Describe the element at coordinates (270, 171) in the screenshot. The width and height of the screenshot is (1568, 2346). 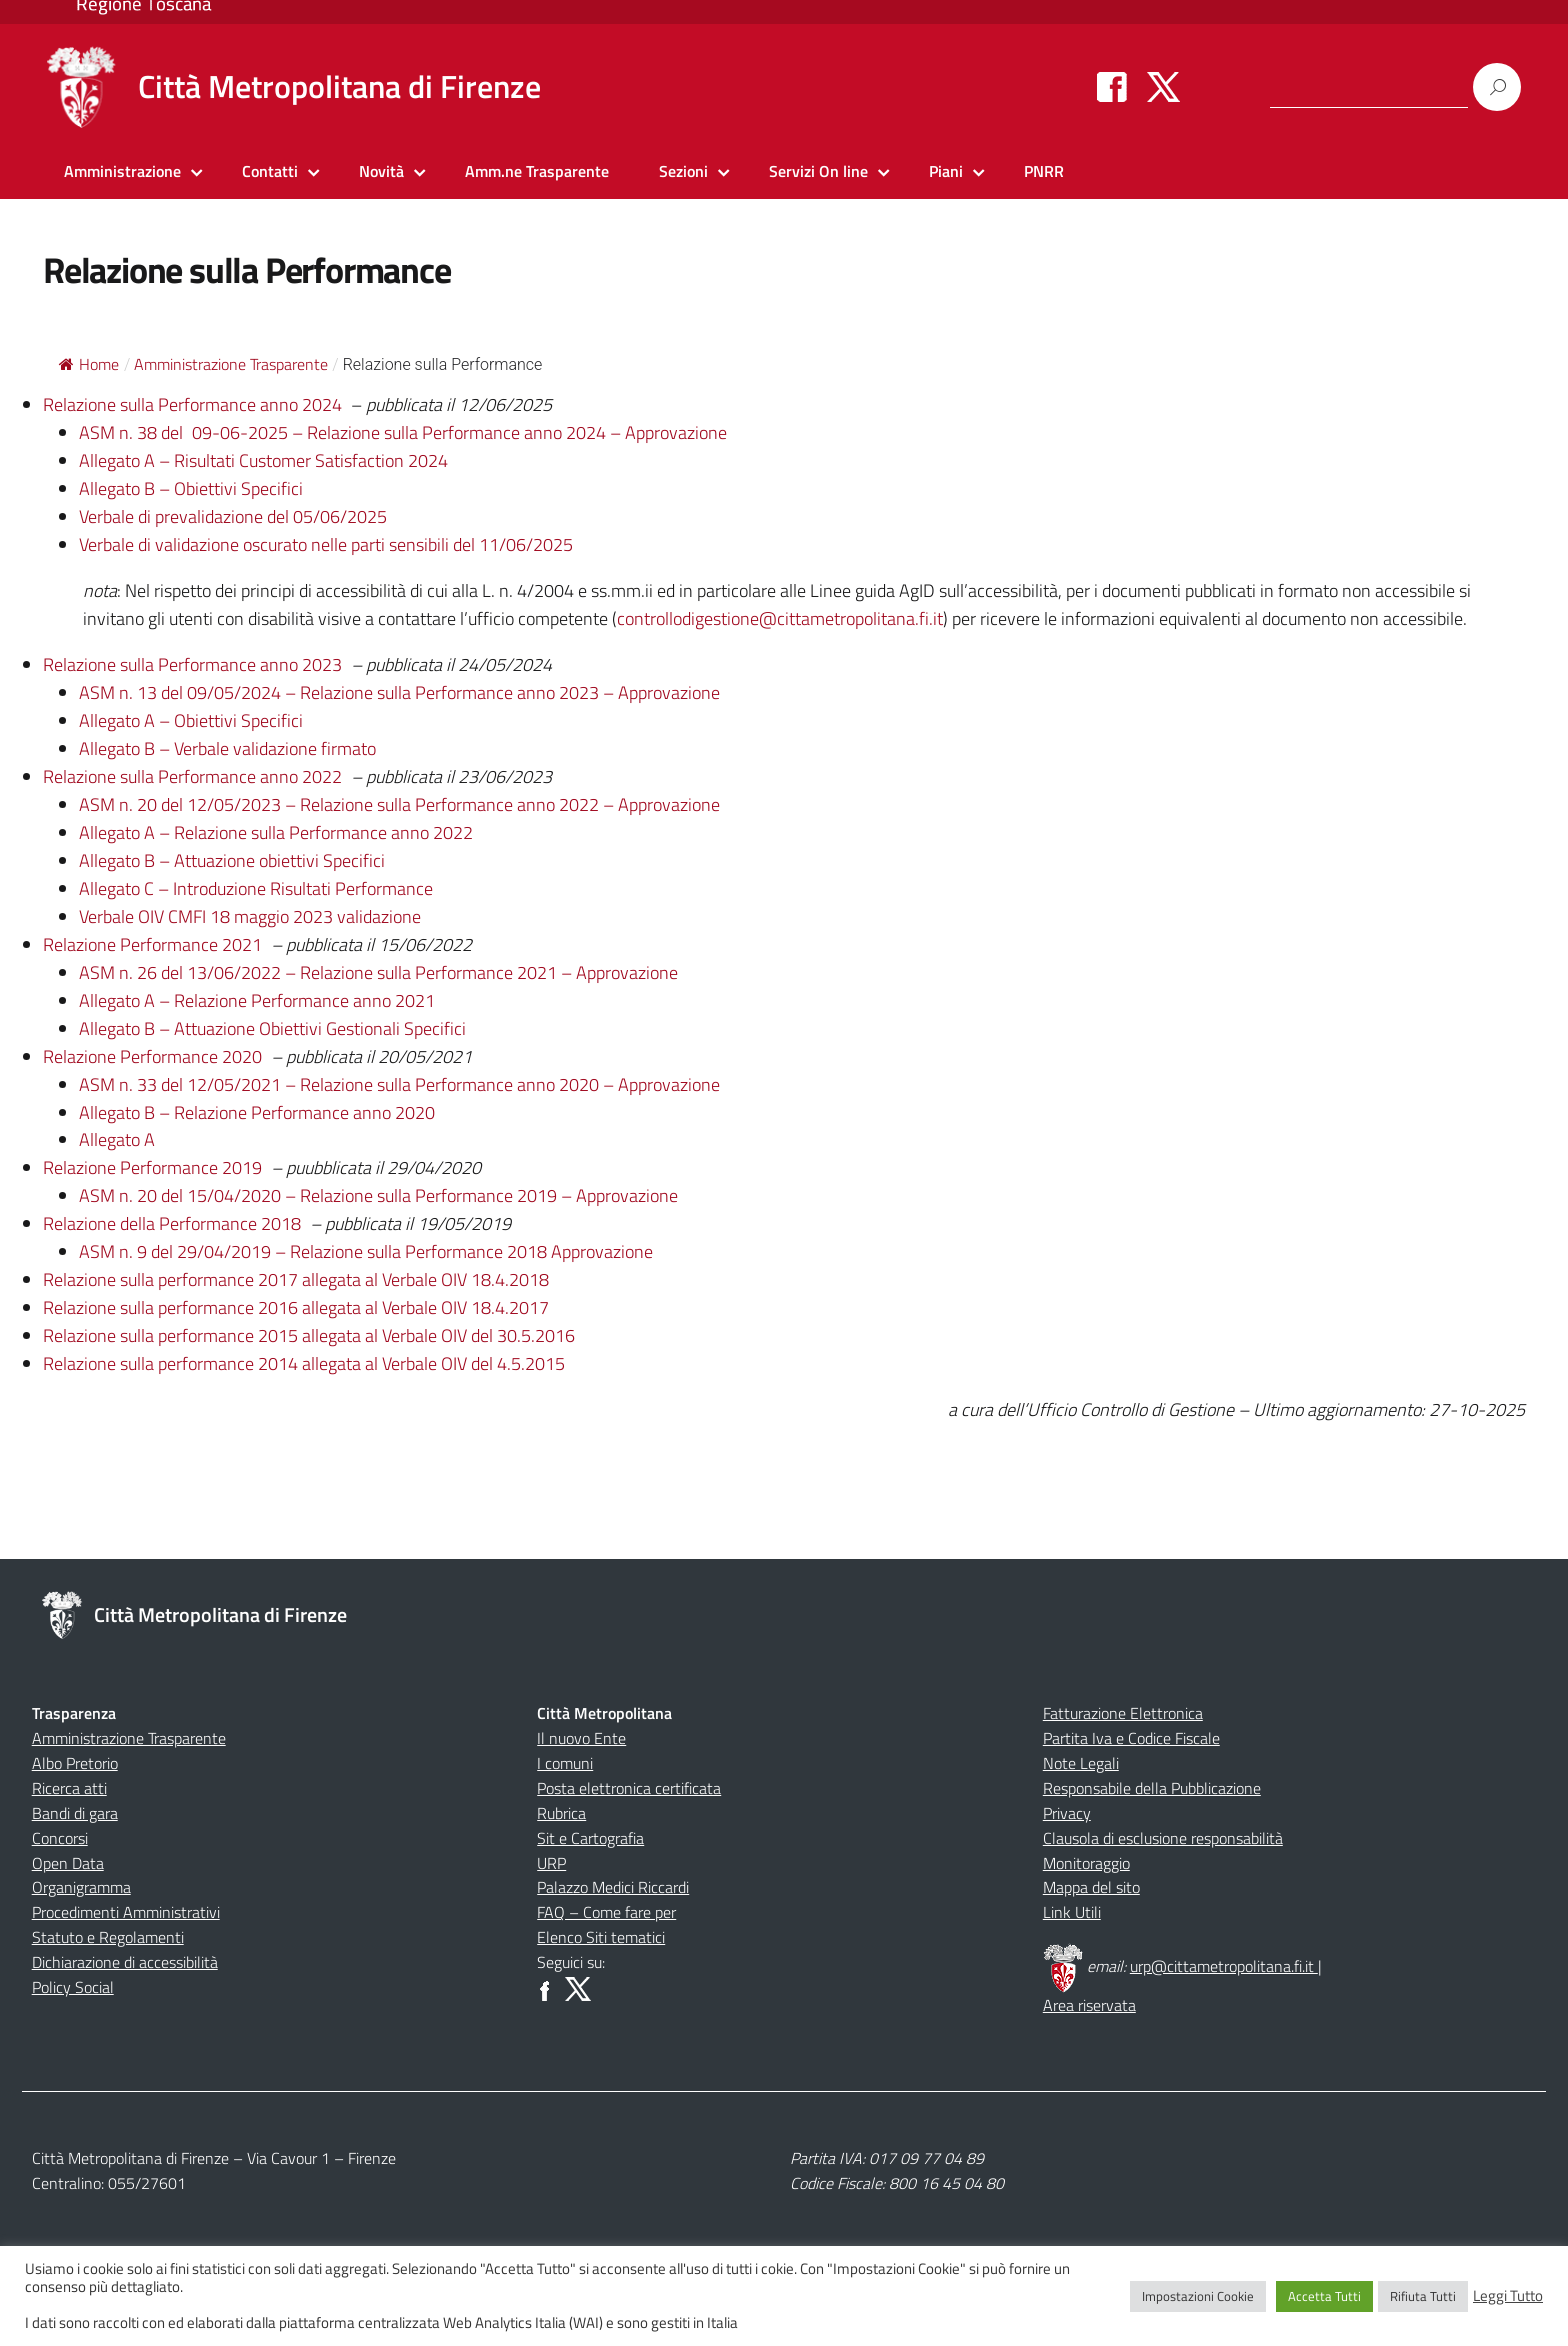
I see `Contatti` at that location.